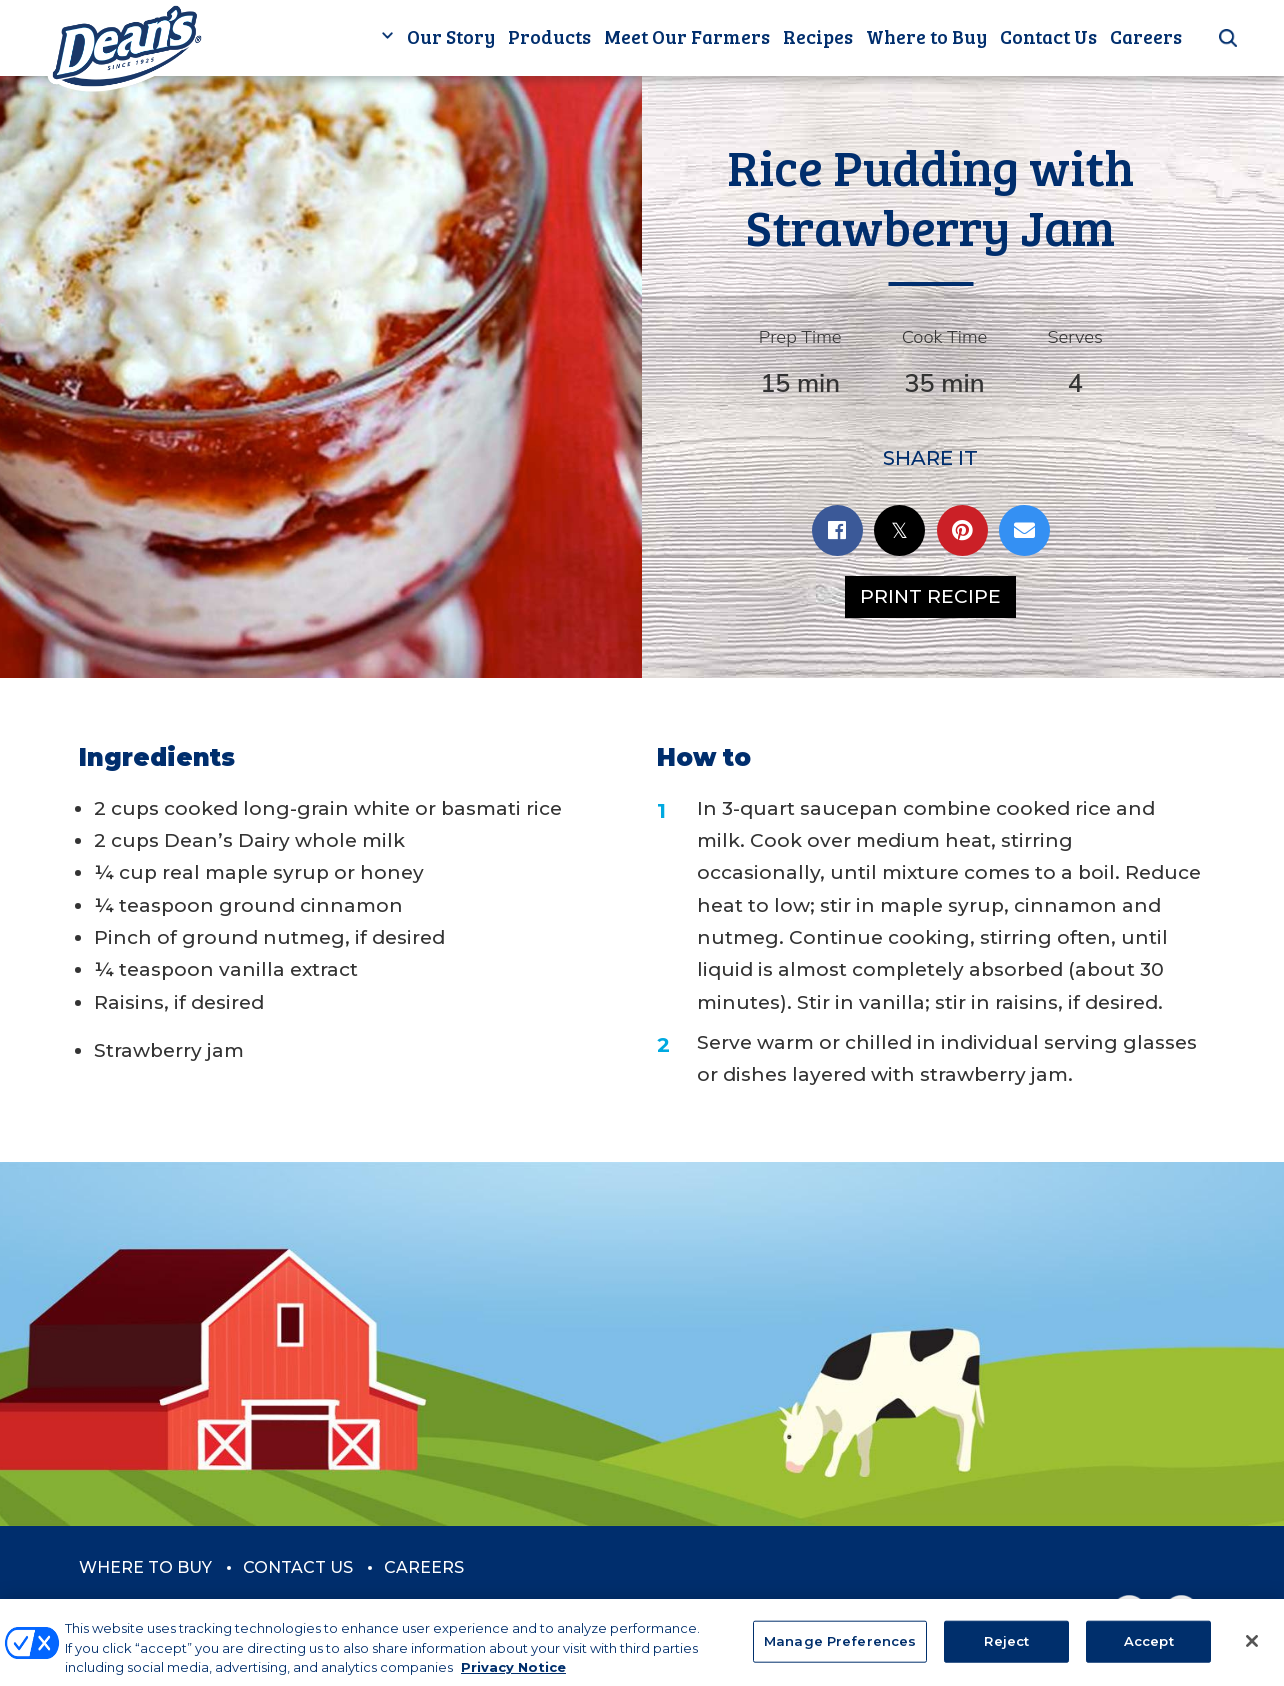 The height and width of the screenshot is (1686, 1284). What do you see at coordinates (1006, 1650) in the screenshot?
I see `Reject` at bounding box center [1006, 1650].